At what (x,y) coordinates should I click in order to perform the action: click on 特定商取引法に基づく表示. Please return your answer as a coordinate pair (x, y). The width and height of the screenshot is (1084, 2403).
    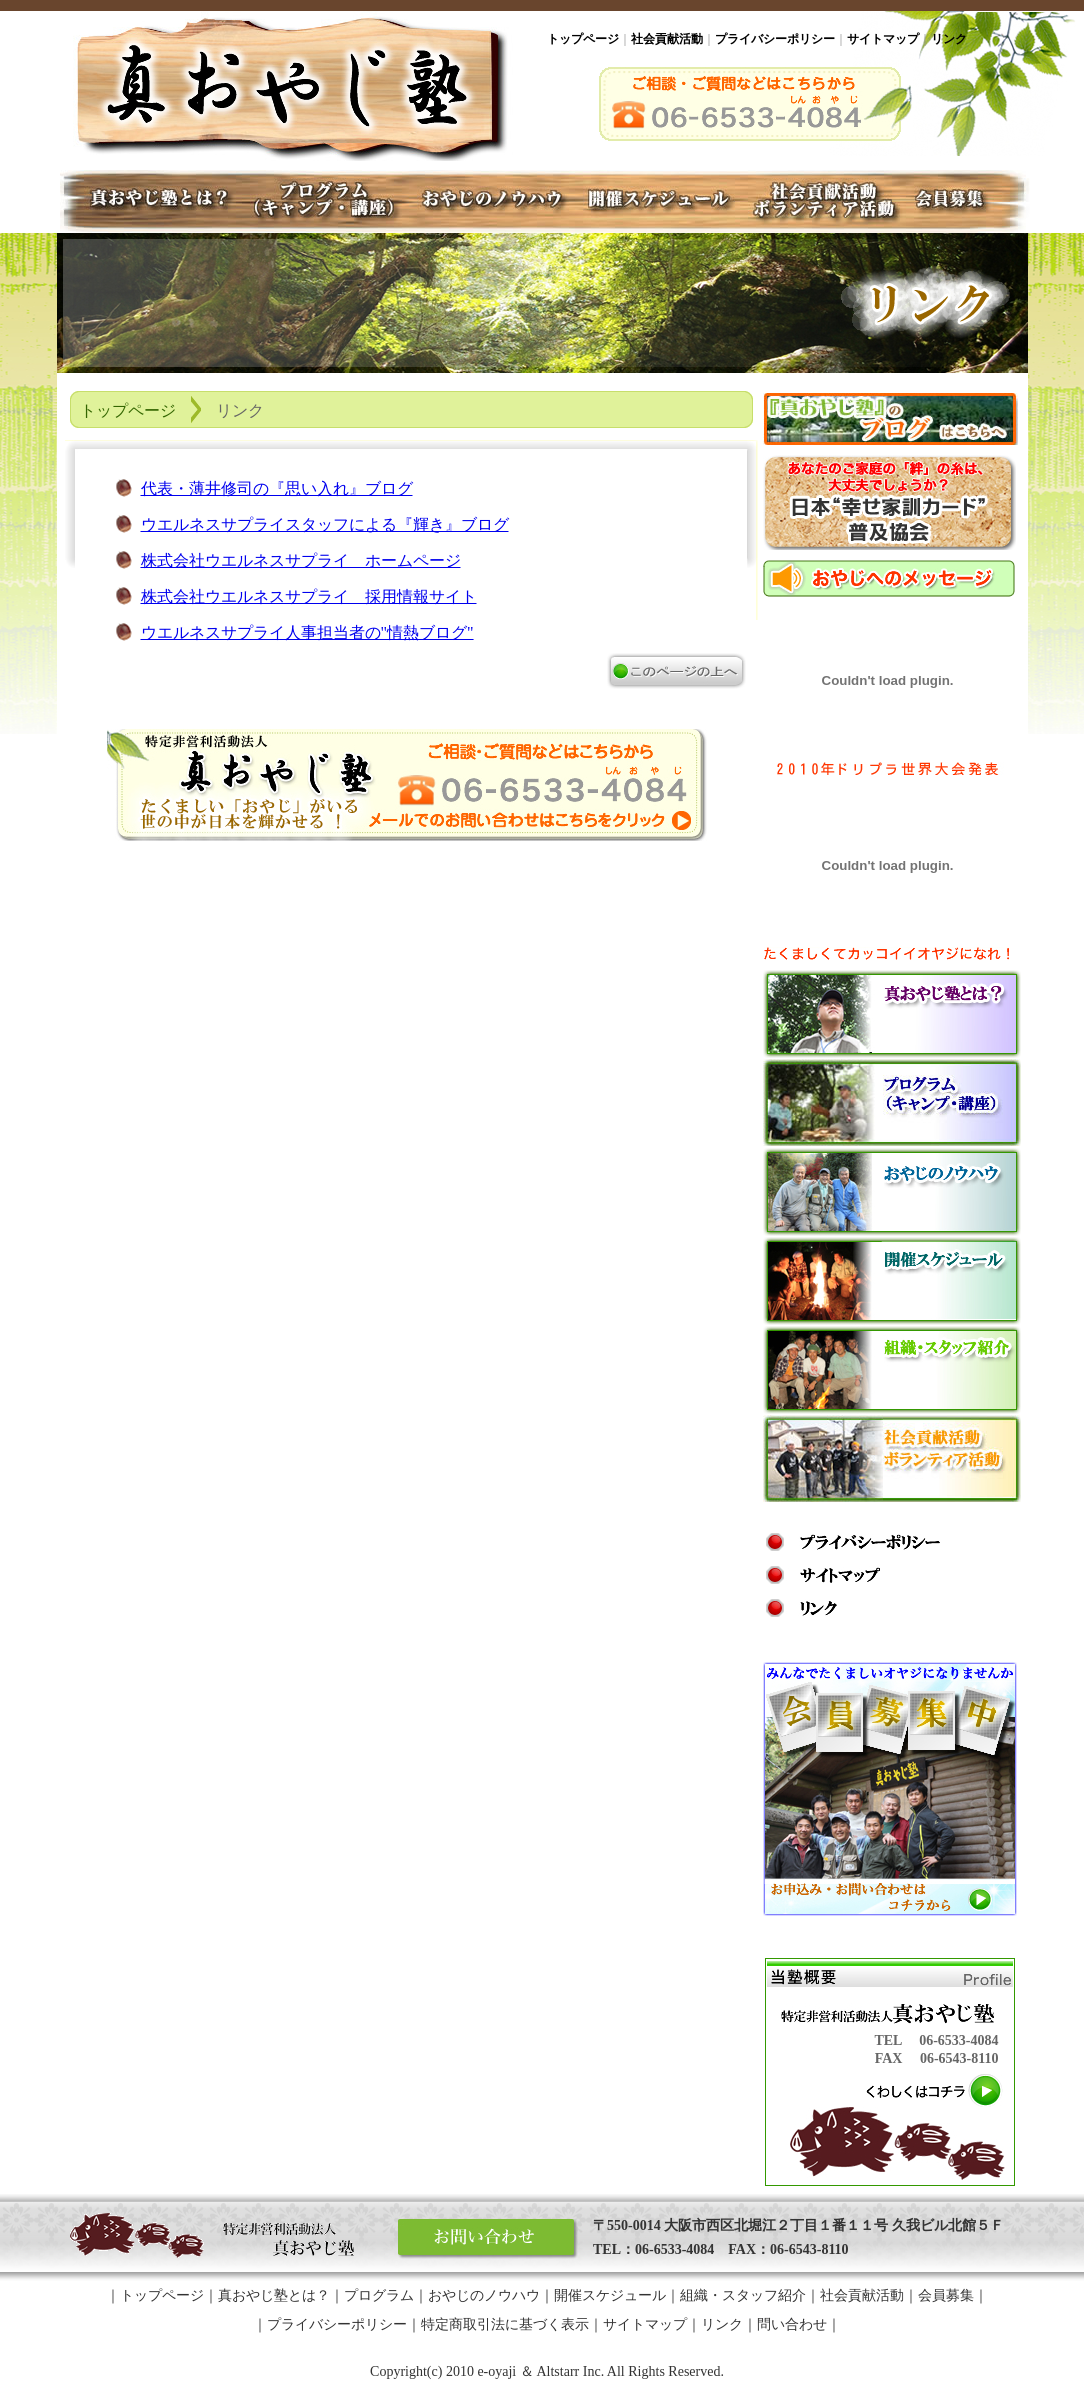
    Looking at the image, I should click on (505, 2324).